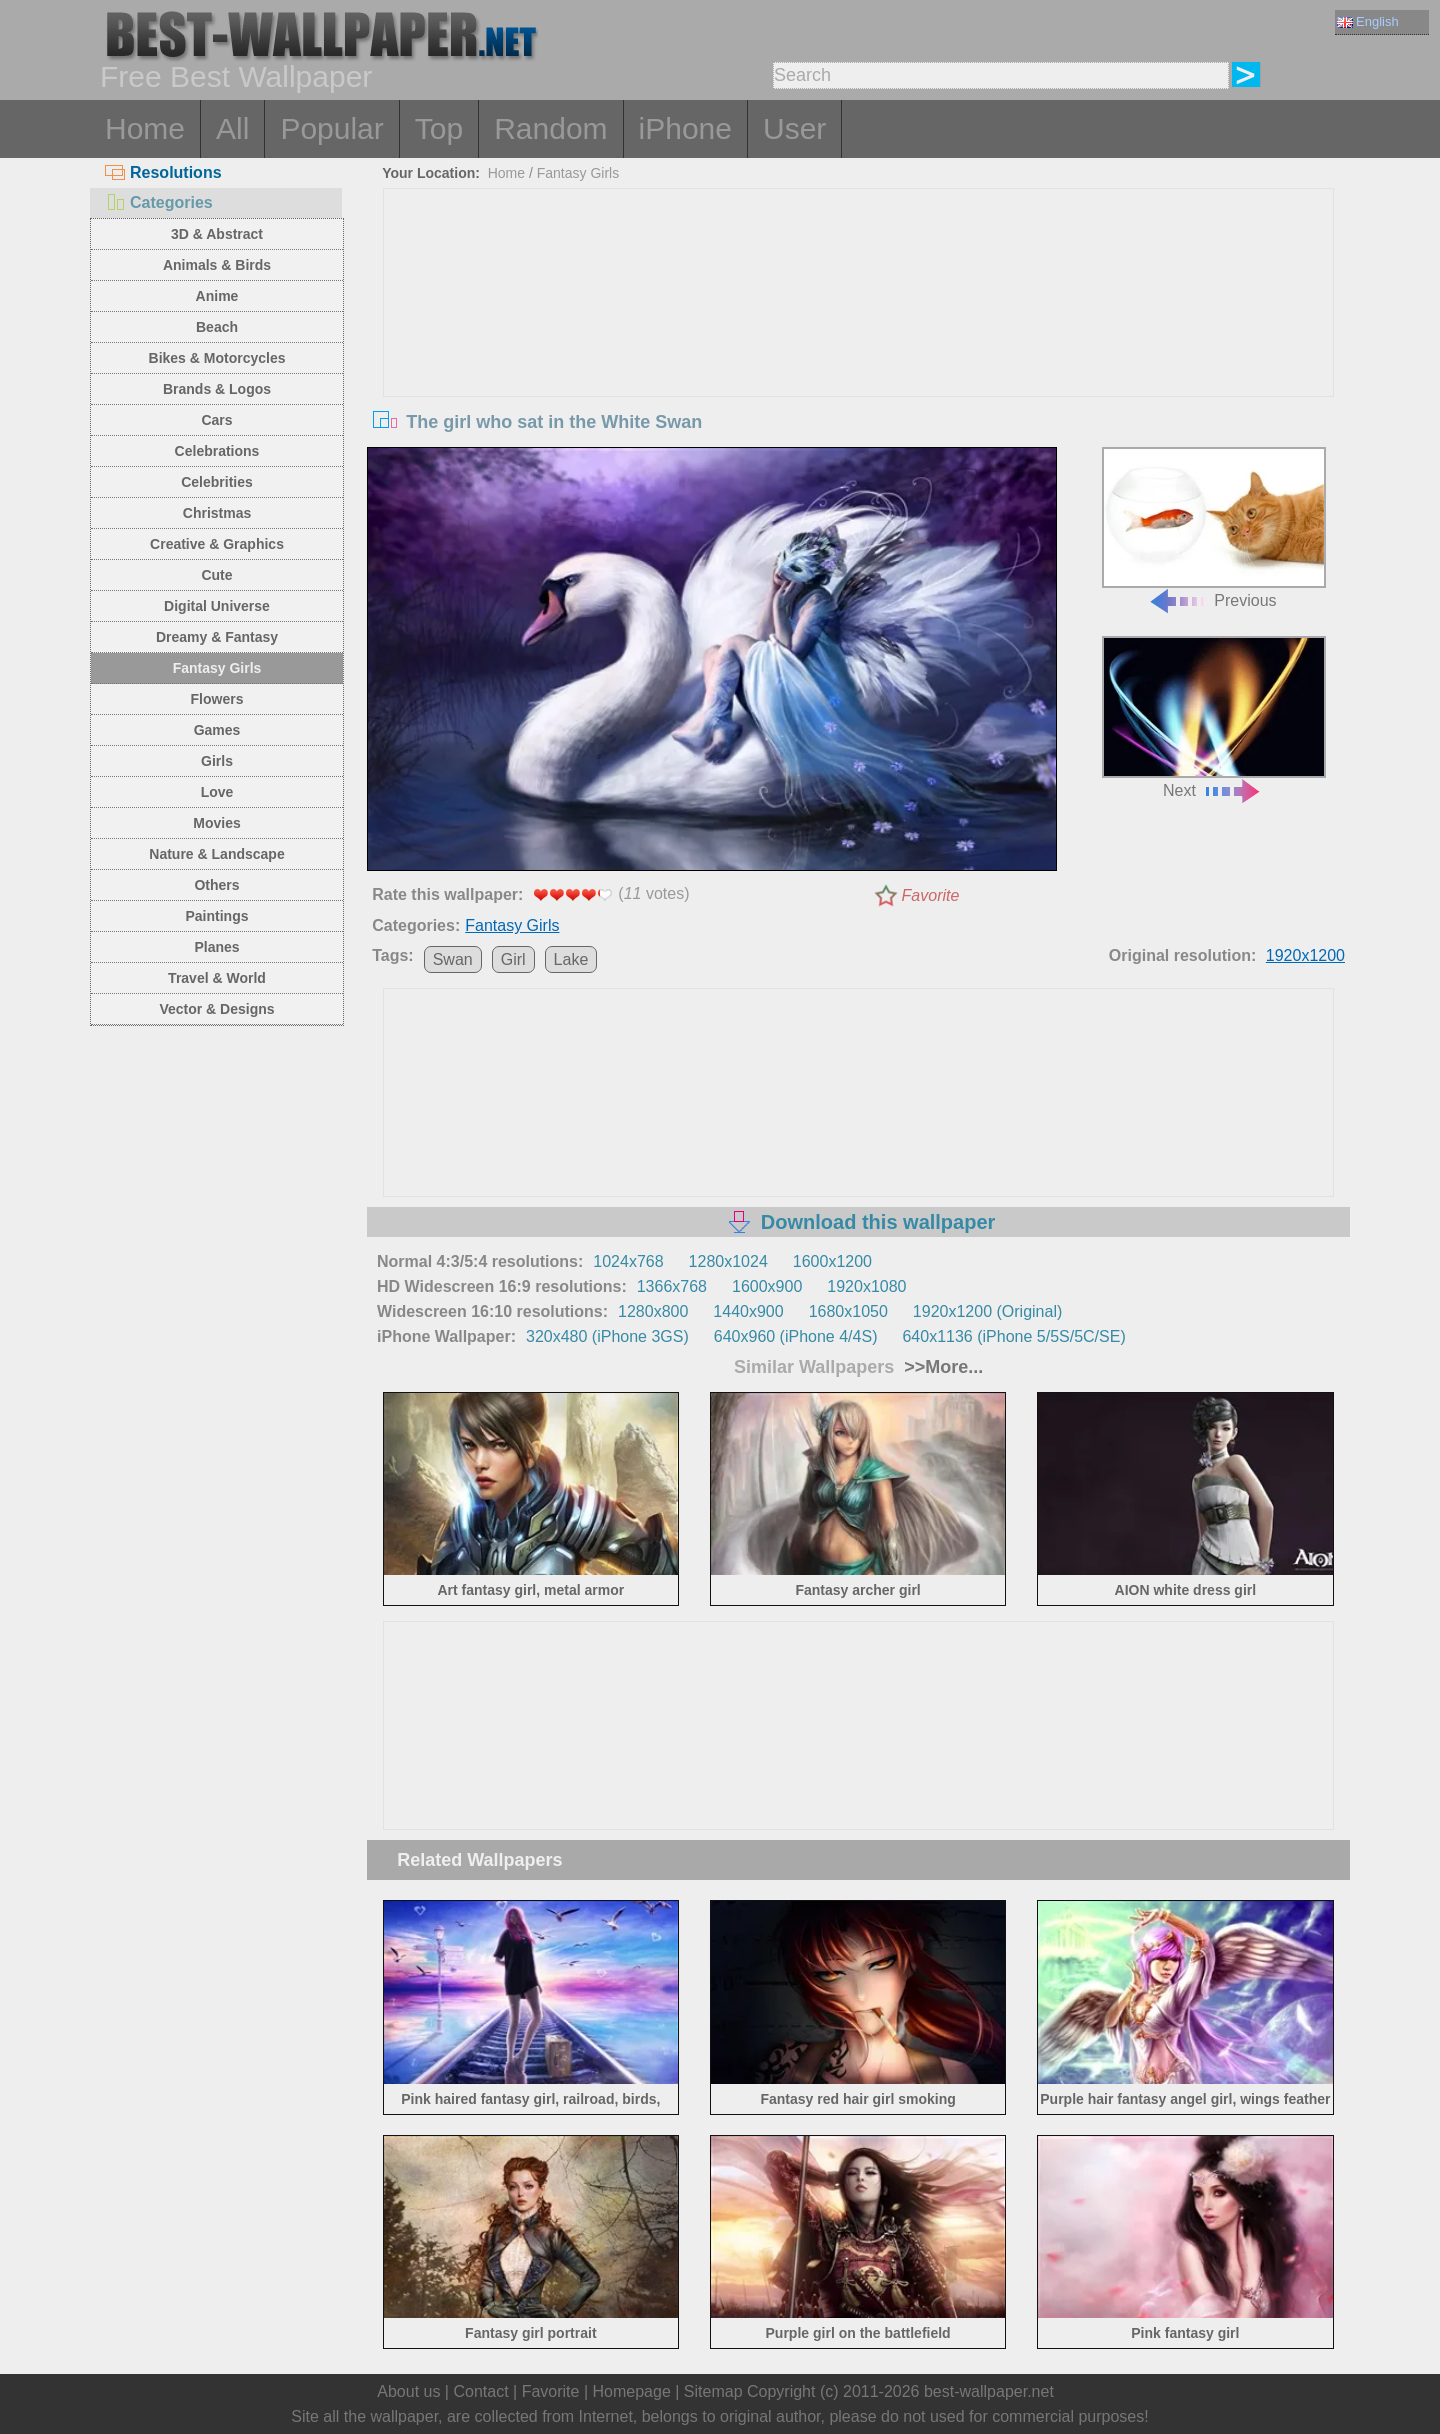  I want to click on Planes, so click(216, 947).